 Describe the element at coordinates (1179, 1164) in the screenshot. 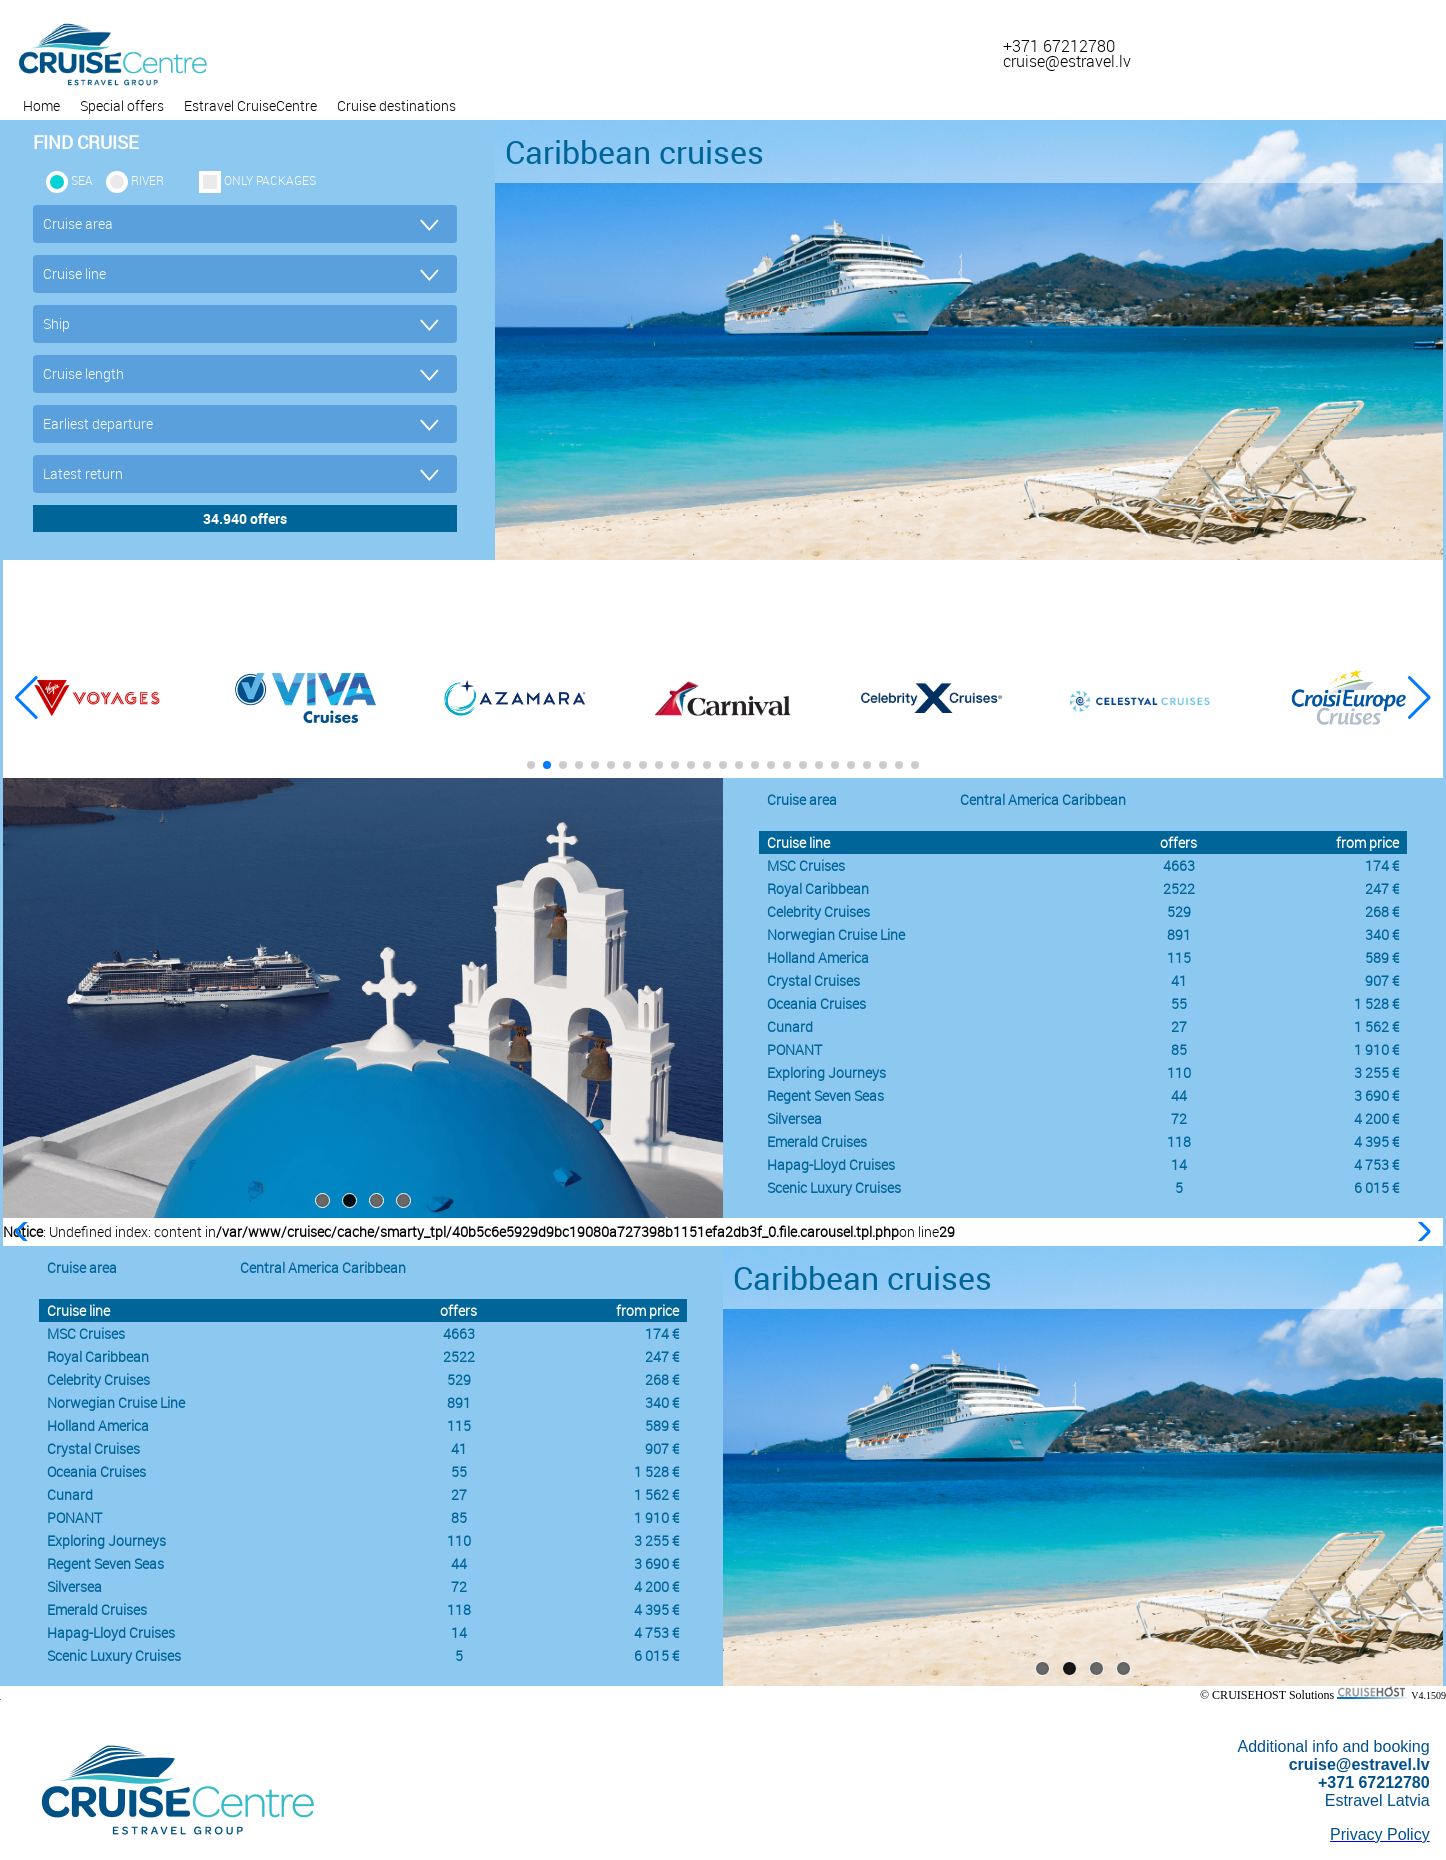

I see `14` at that location.